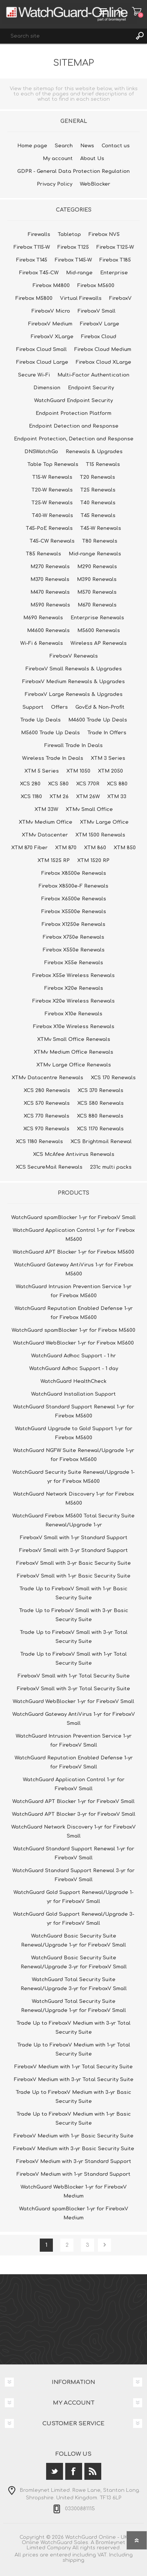 The image size is (147, 2576). I want to click on WatchGuard spamBlocker 1-yr for Firebox M5600, so click(73, 1330).